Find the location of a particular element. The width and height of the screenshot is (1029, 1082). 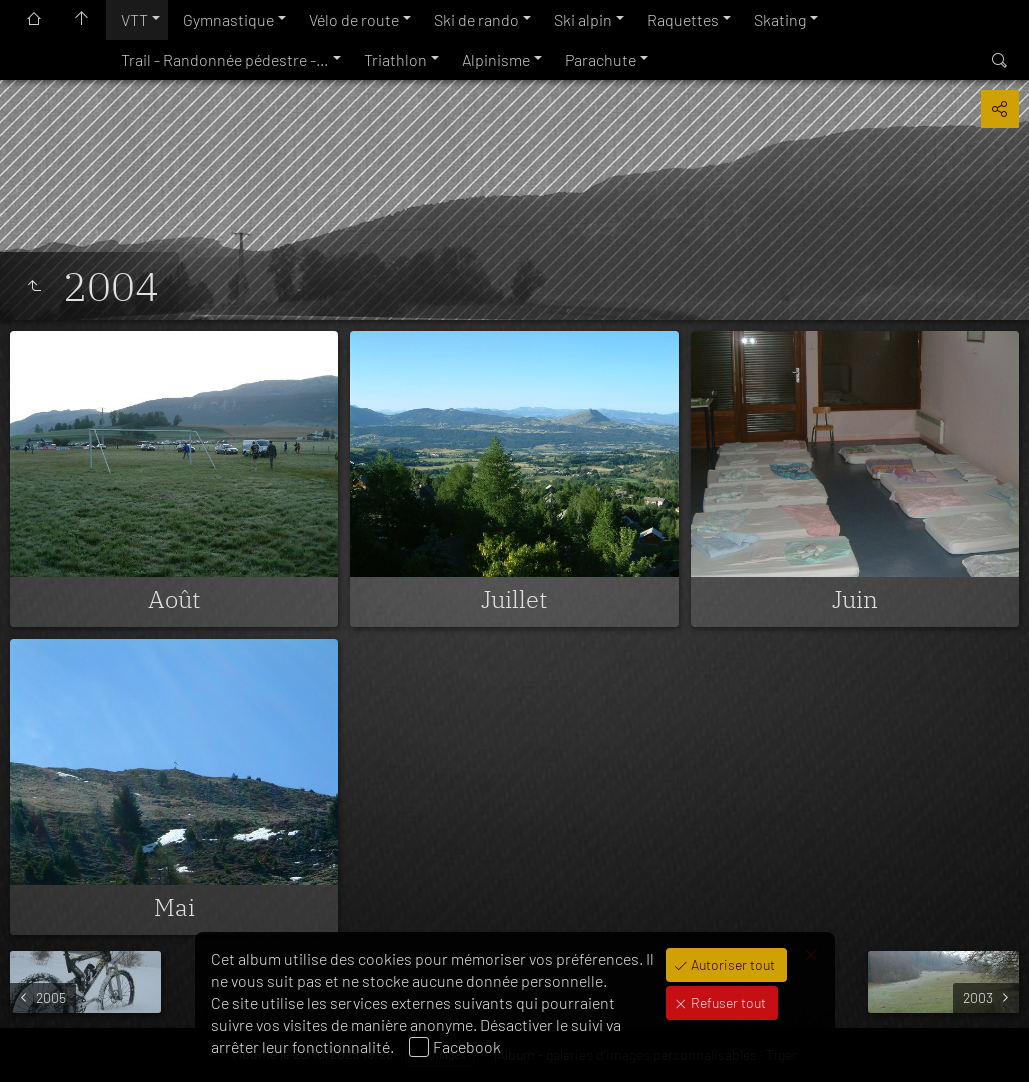

Alpinisme is located at coordinates (496, 59).